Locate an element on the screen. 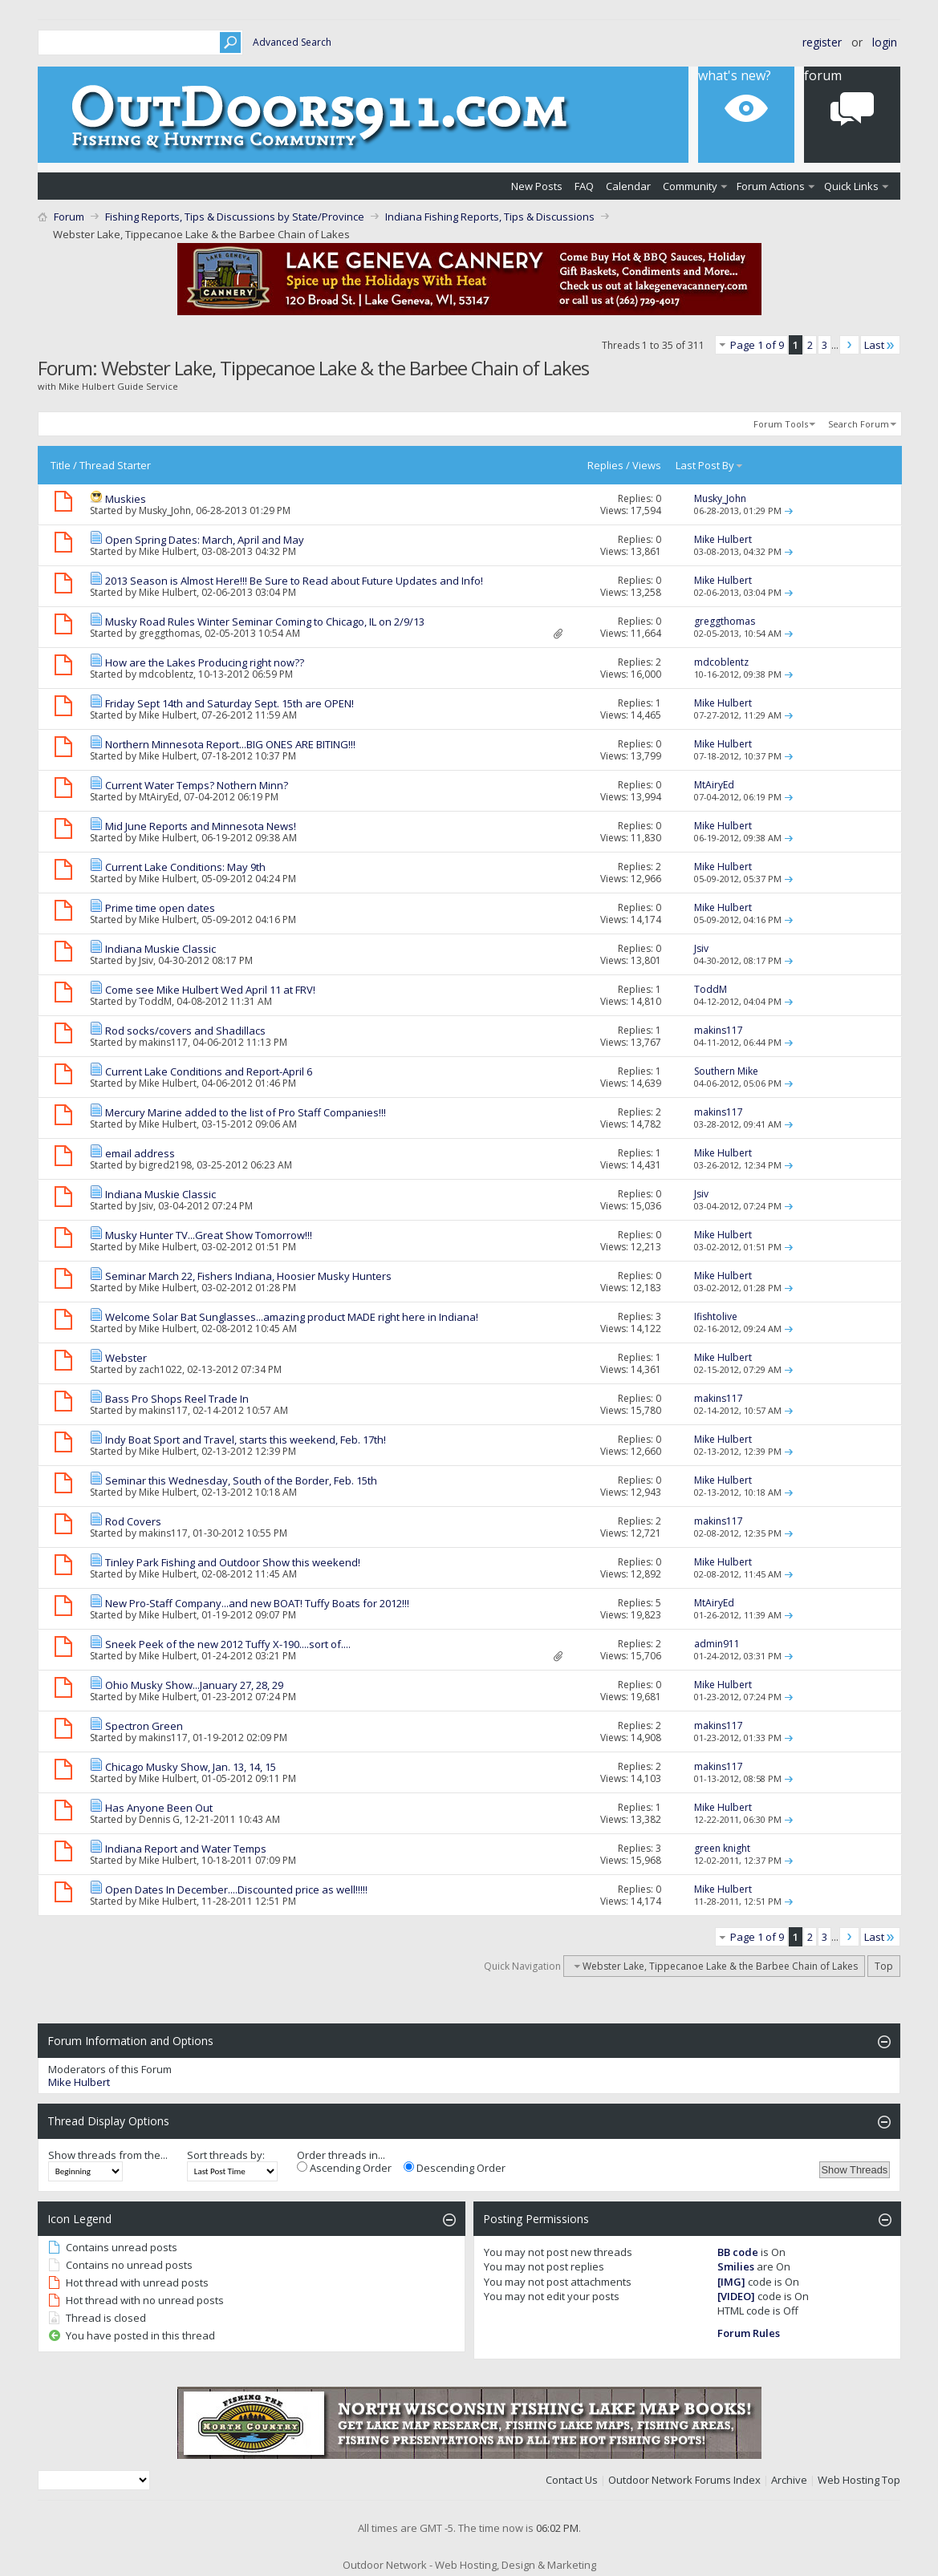  Quick Links is located at coordinates (851, 186).